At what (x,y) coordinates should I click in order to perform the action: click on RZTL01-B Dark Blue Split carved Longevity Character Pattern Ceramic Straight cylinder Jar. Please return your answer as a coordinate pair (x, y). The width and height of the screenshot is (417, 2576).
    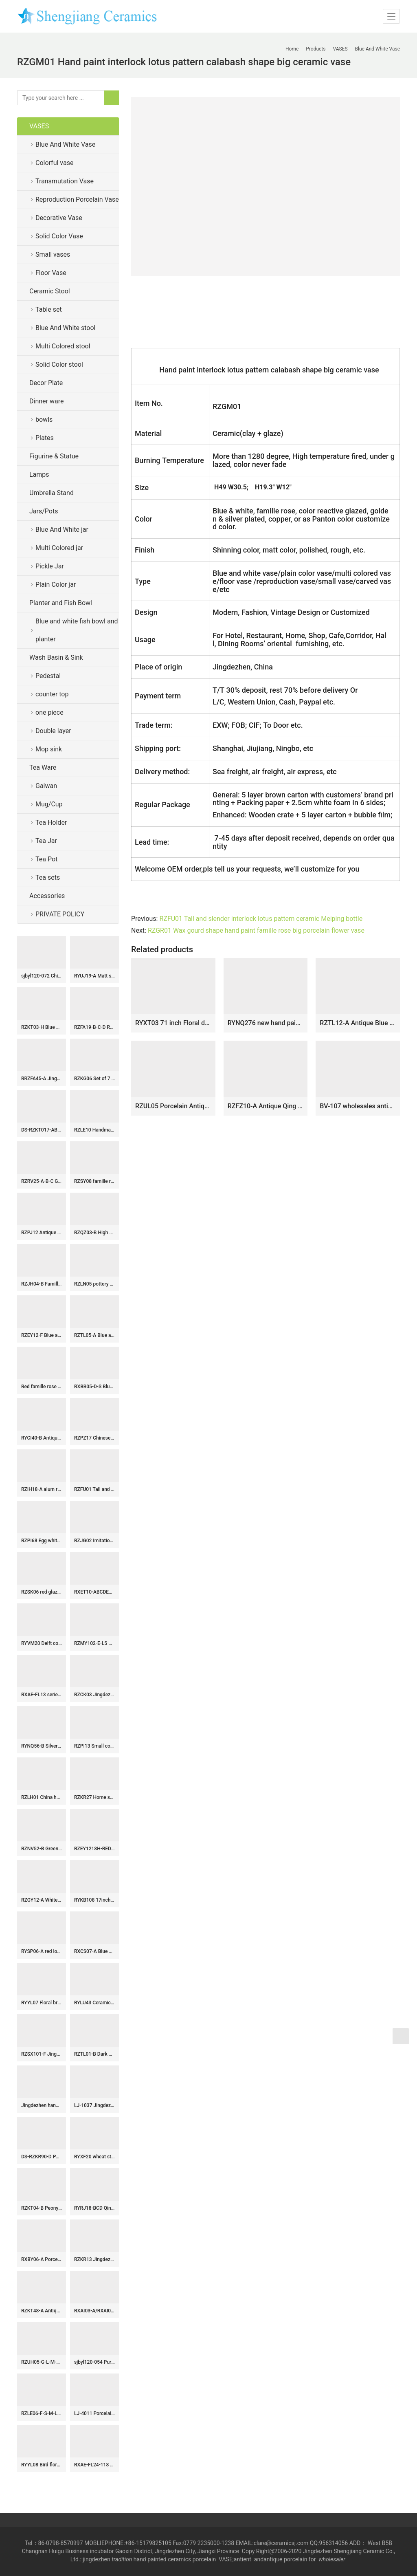
    Looking at the image, I should click on (94, 2054).